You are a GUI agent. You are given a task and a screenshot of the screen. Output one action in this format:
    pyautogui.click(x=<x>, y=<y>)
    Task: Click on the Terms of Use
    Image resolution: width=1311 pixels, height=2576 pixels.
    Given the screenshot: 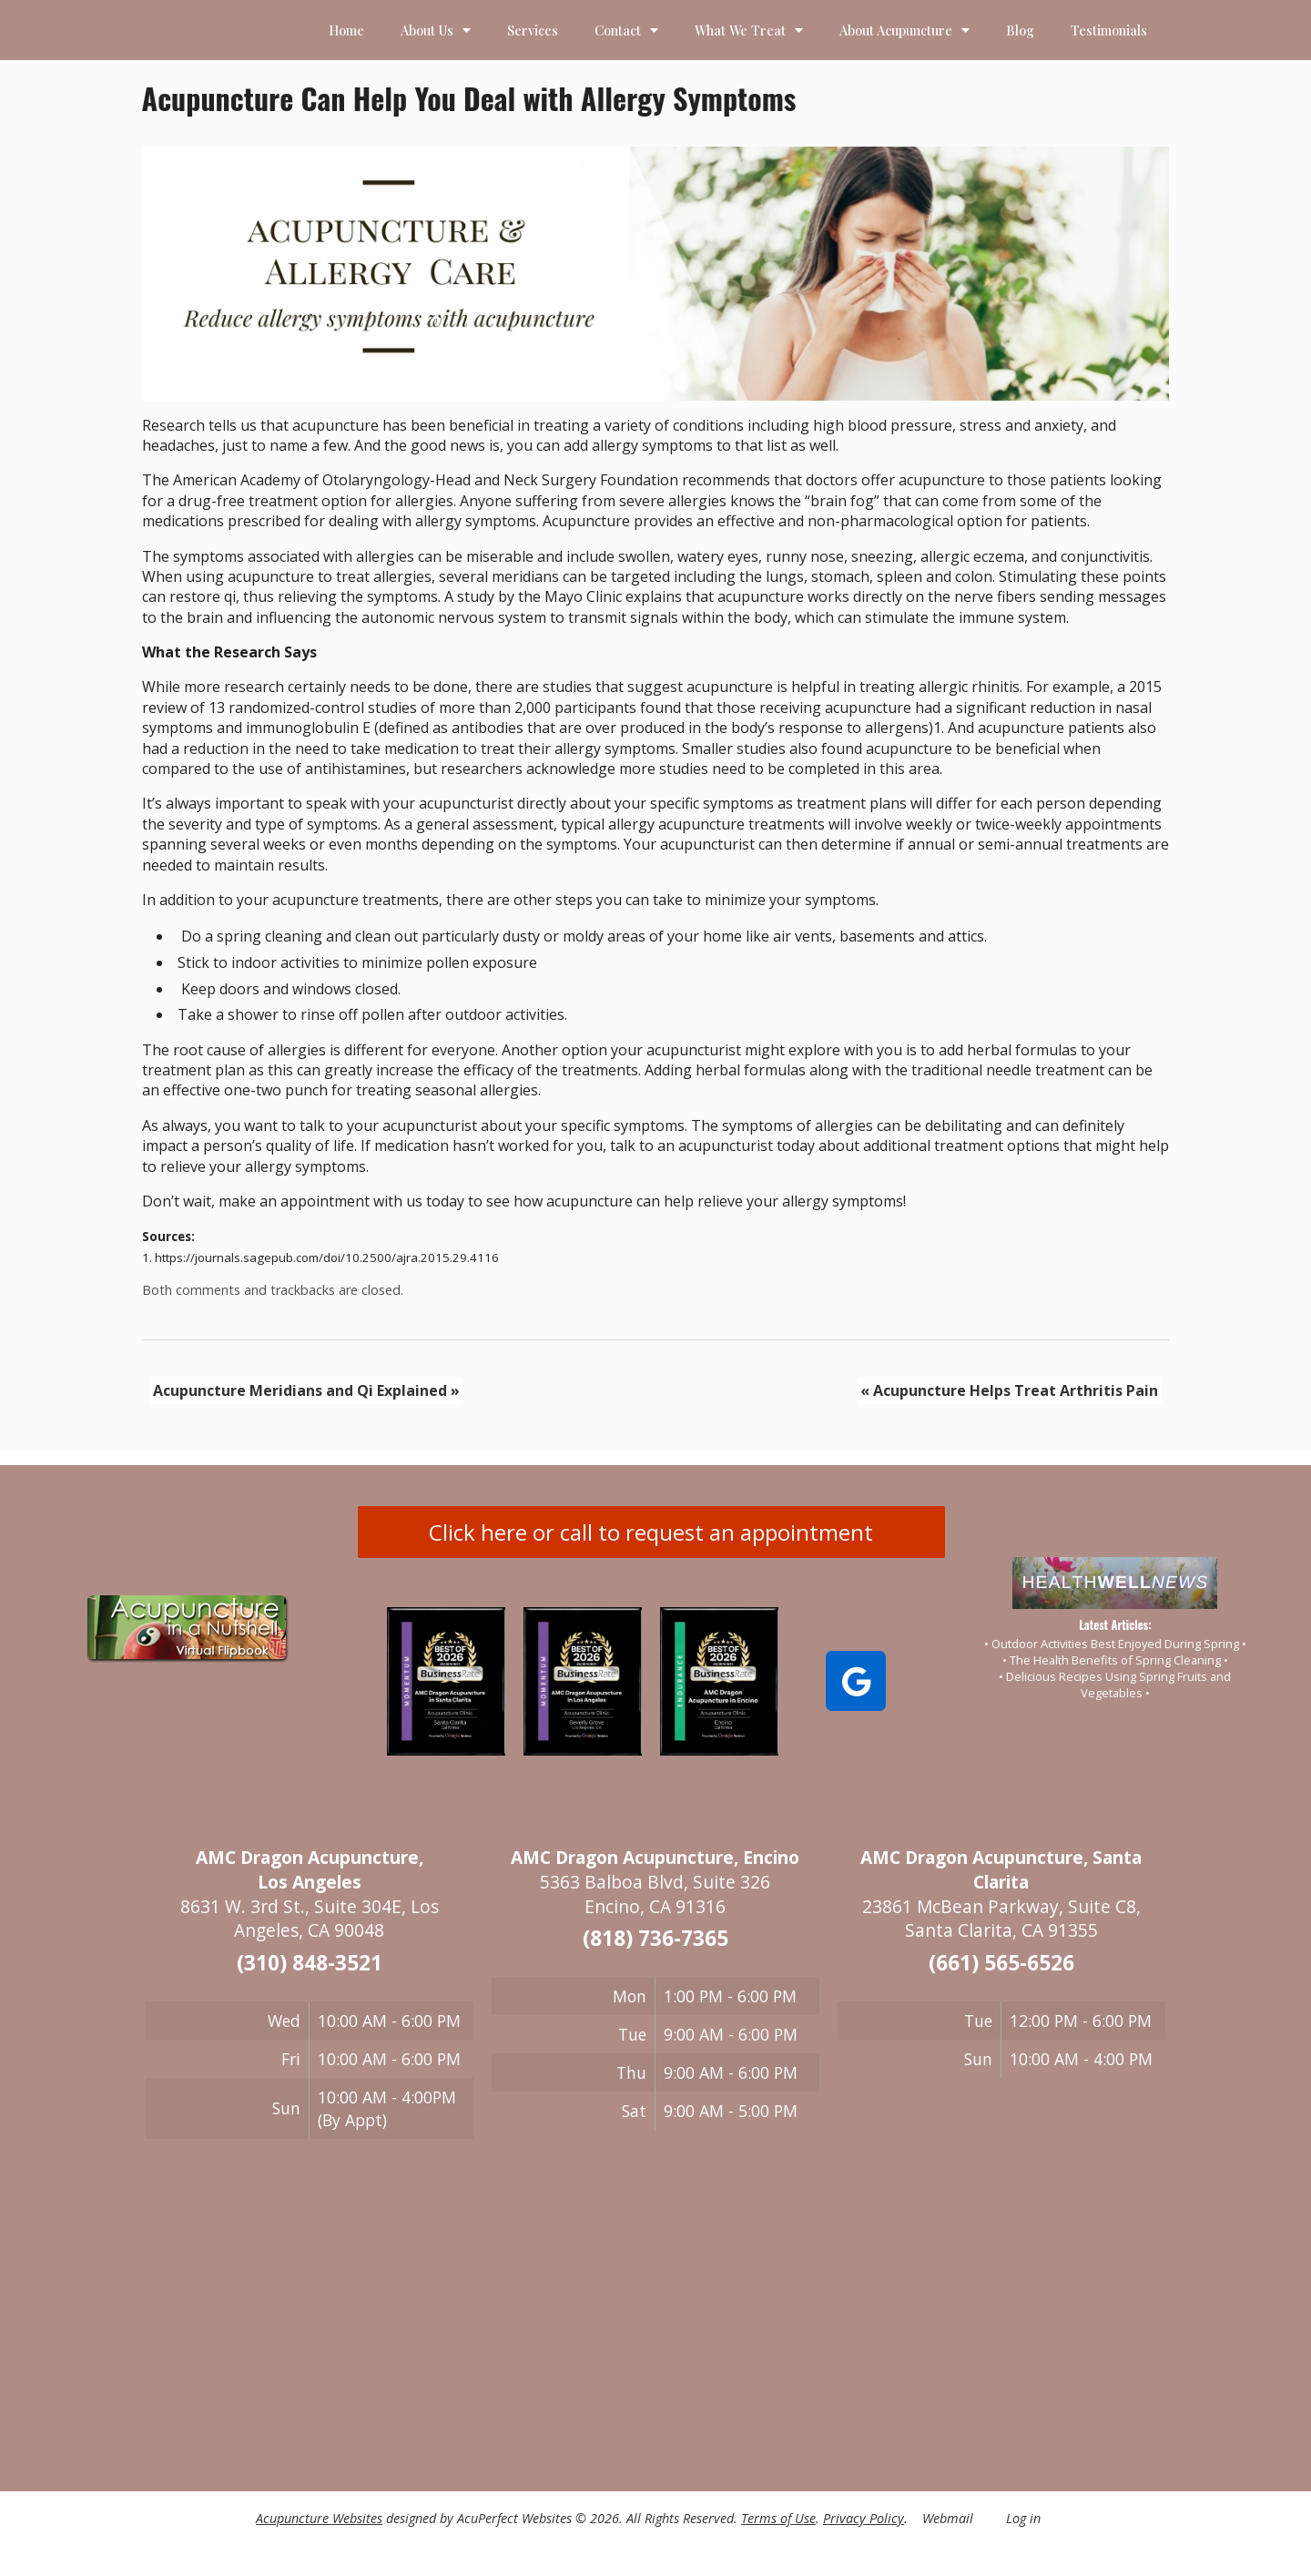 What is the action you would take?
    pyautogui.click(x=778, y=2518)
    